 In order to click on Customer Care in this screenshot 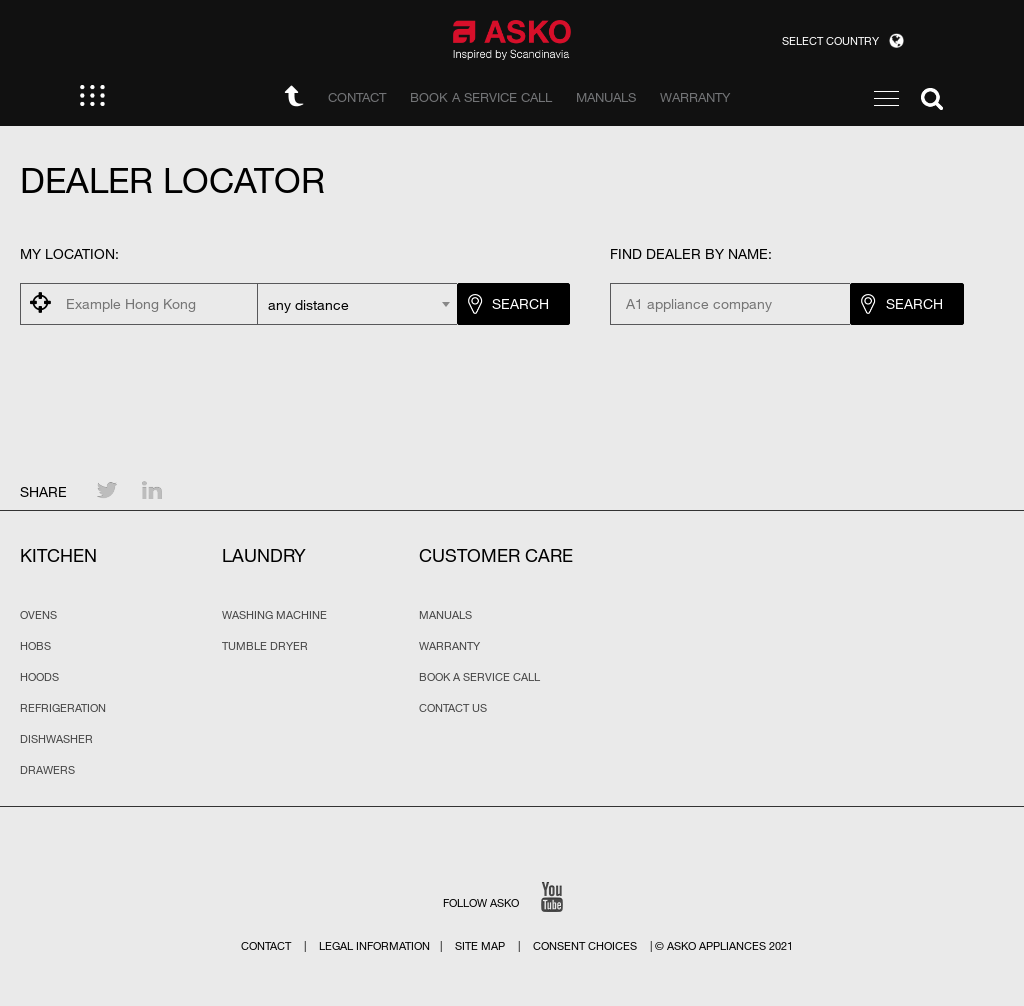, I will do `click(496, 555)`.